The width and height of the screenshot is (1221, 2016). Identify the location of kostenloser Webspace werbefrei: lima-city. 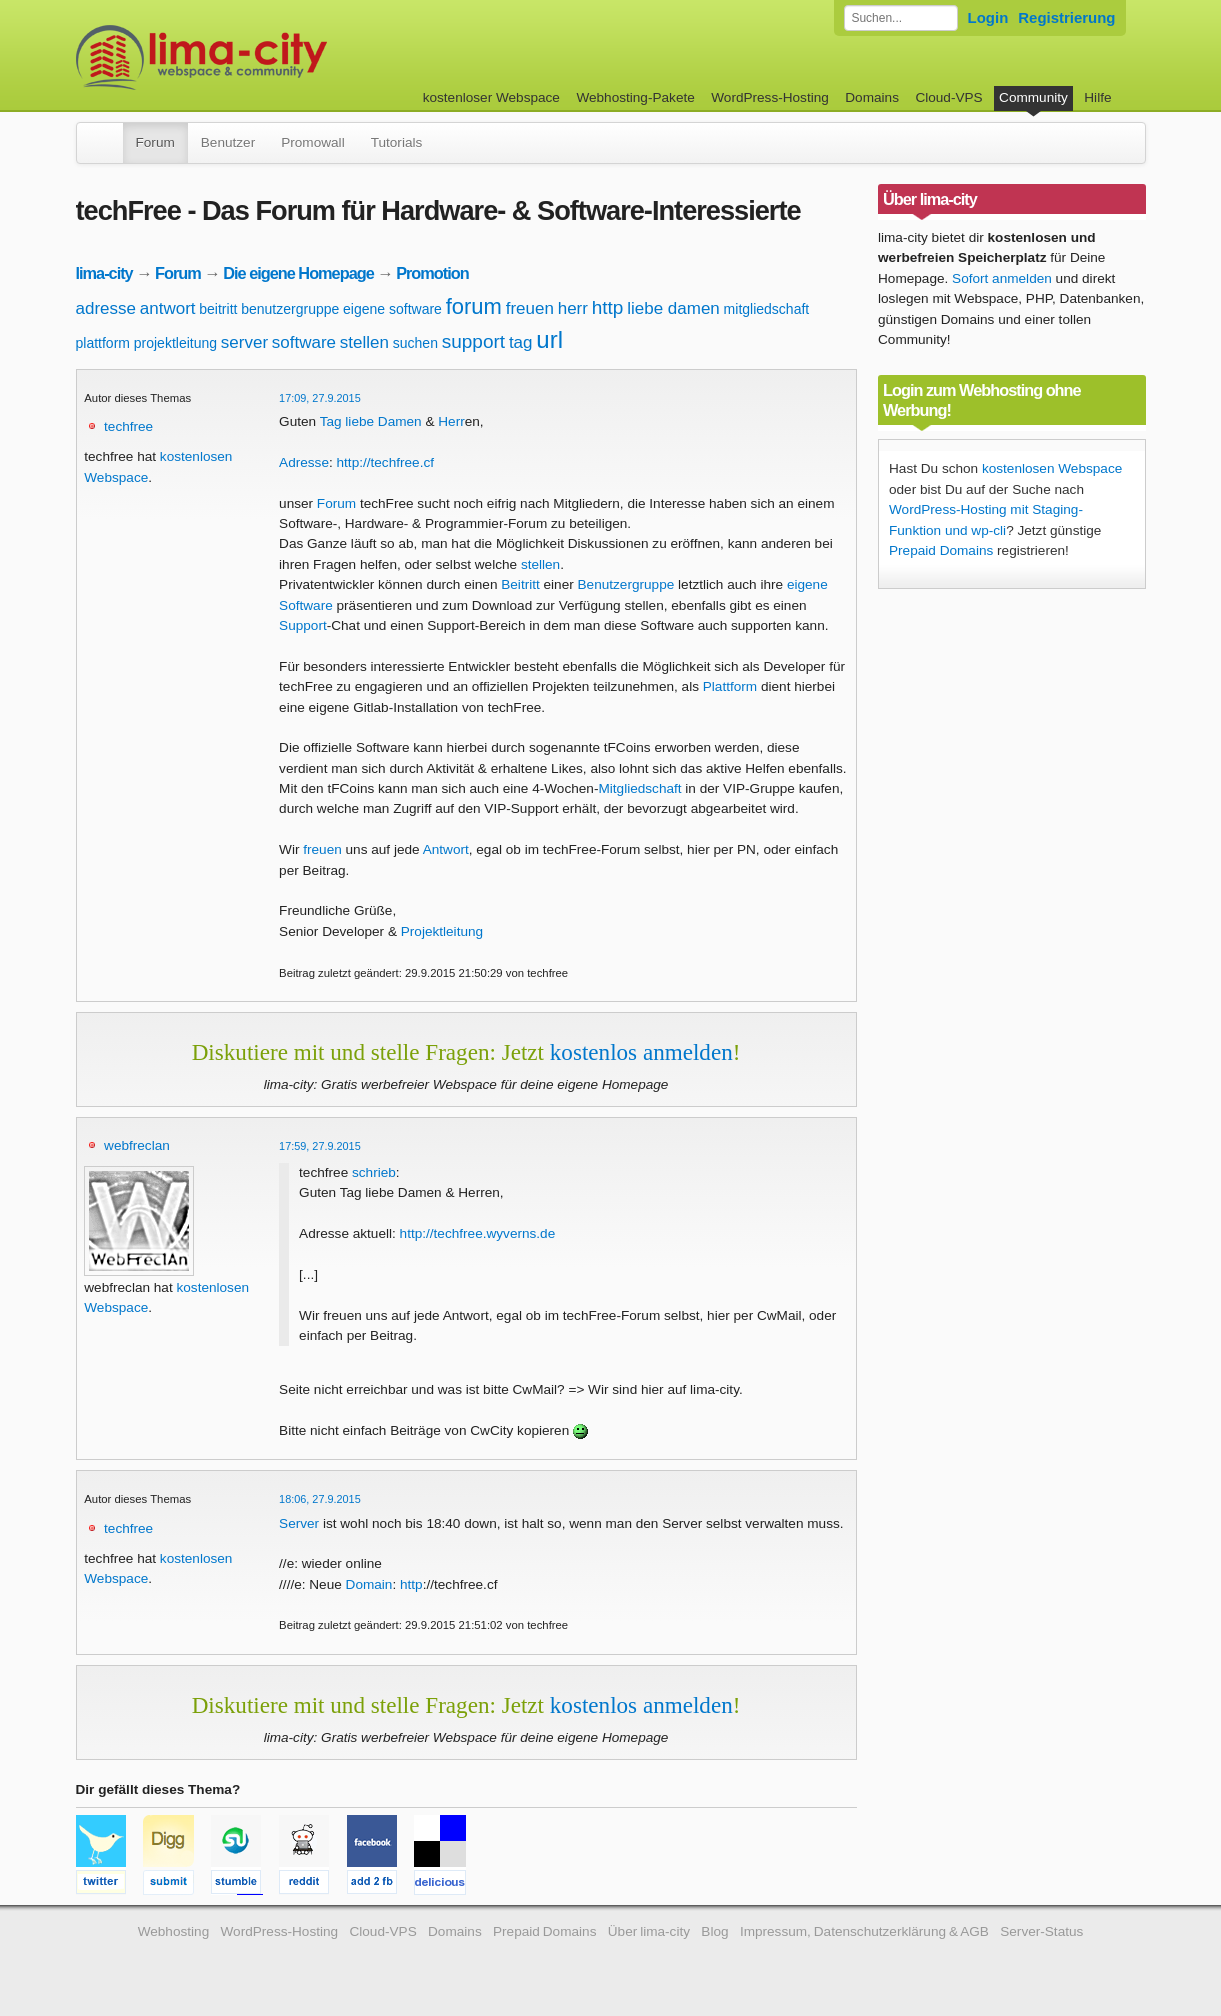
(276, 57).